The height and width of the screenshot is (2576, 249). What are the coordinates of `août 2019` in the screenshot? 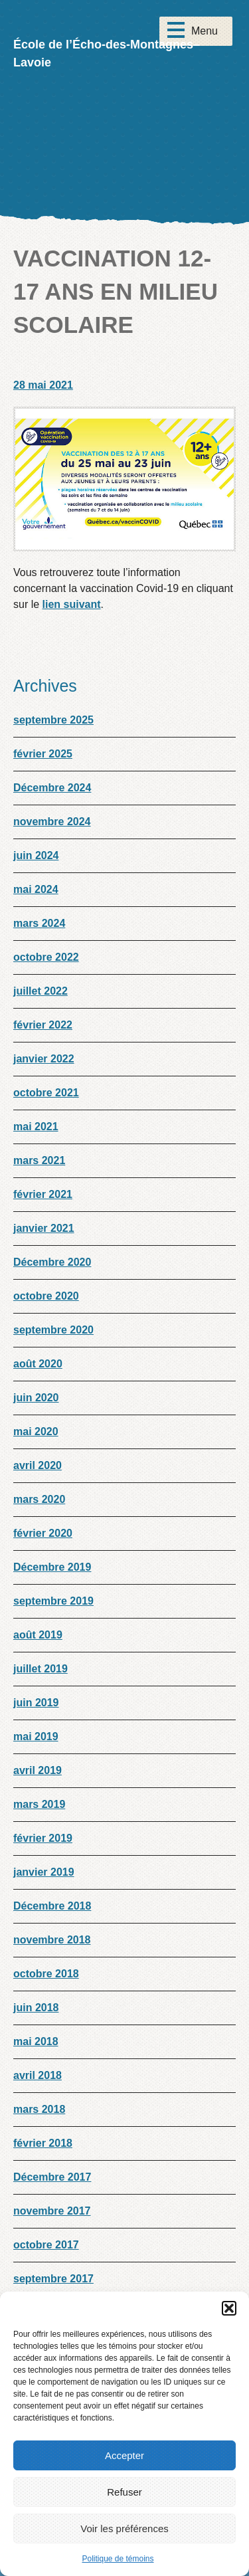 It's located at (37, 1634).